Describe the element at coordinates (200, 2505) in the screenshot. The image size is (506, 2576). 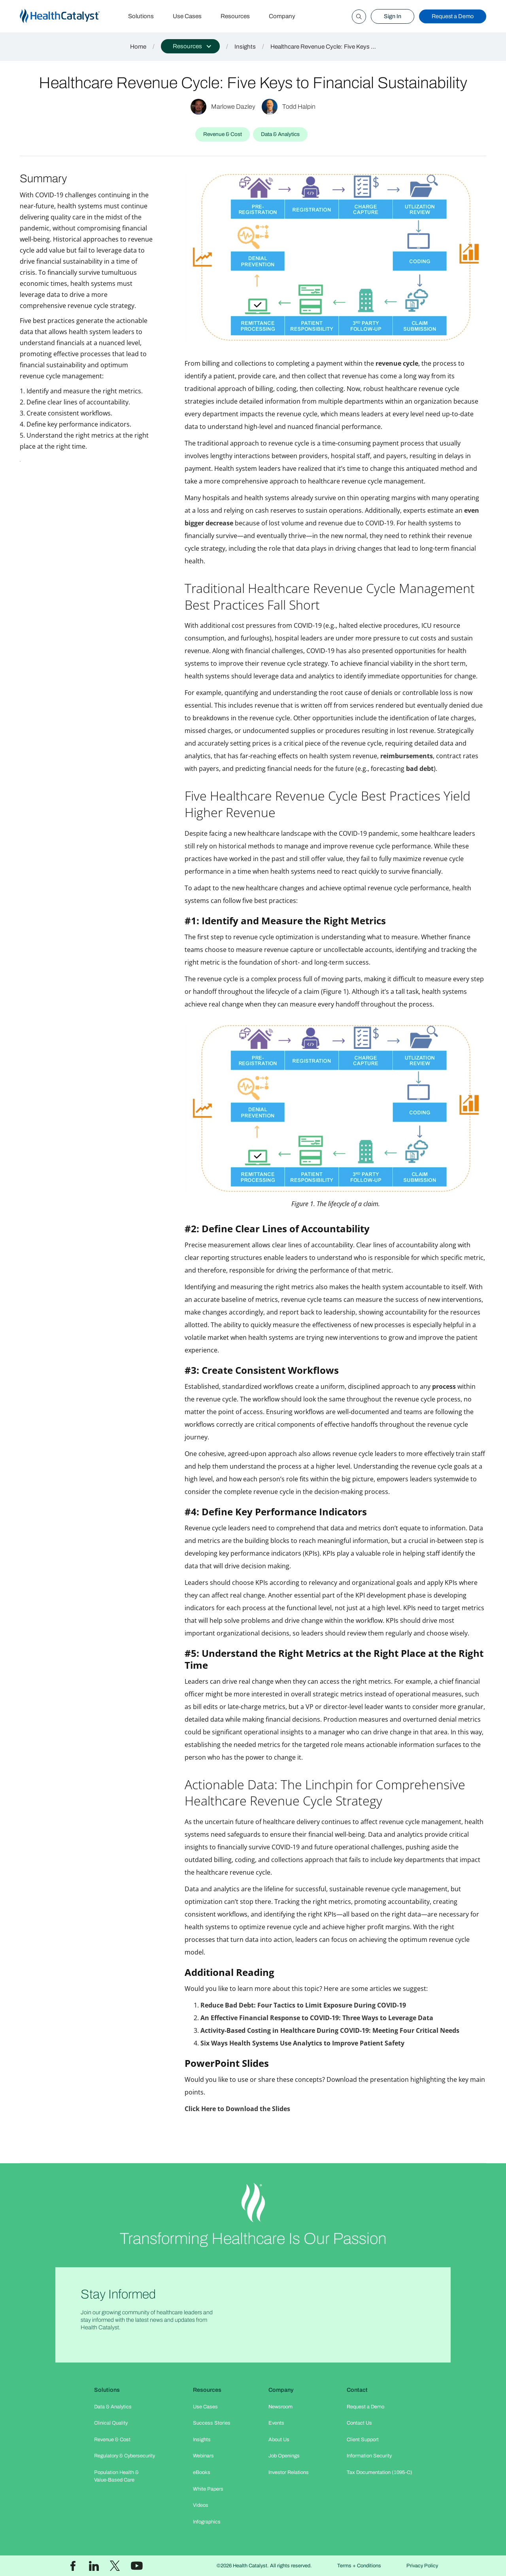
I see `Videos` at that location.